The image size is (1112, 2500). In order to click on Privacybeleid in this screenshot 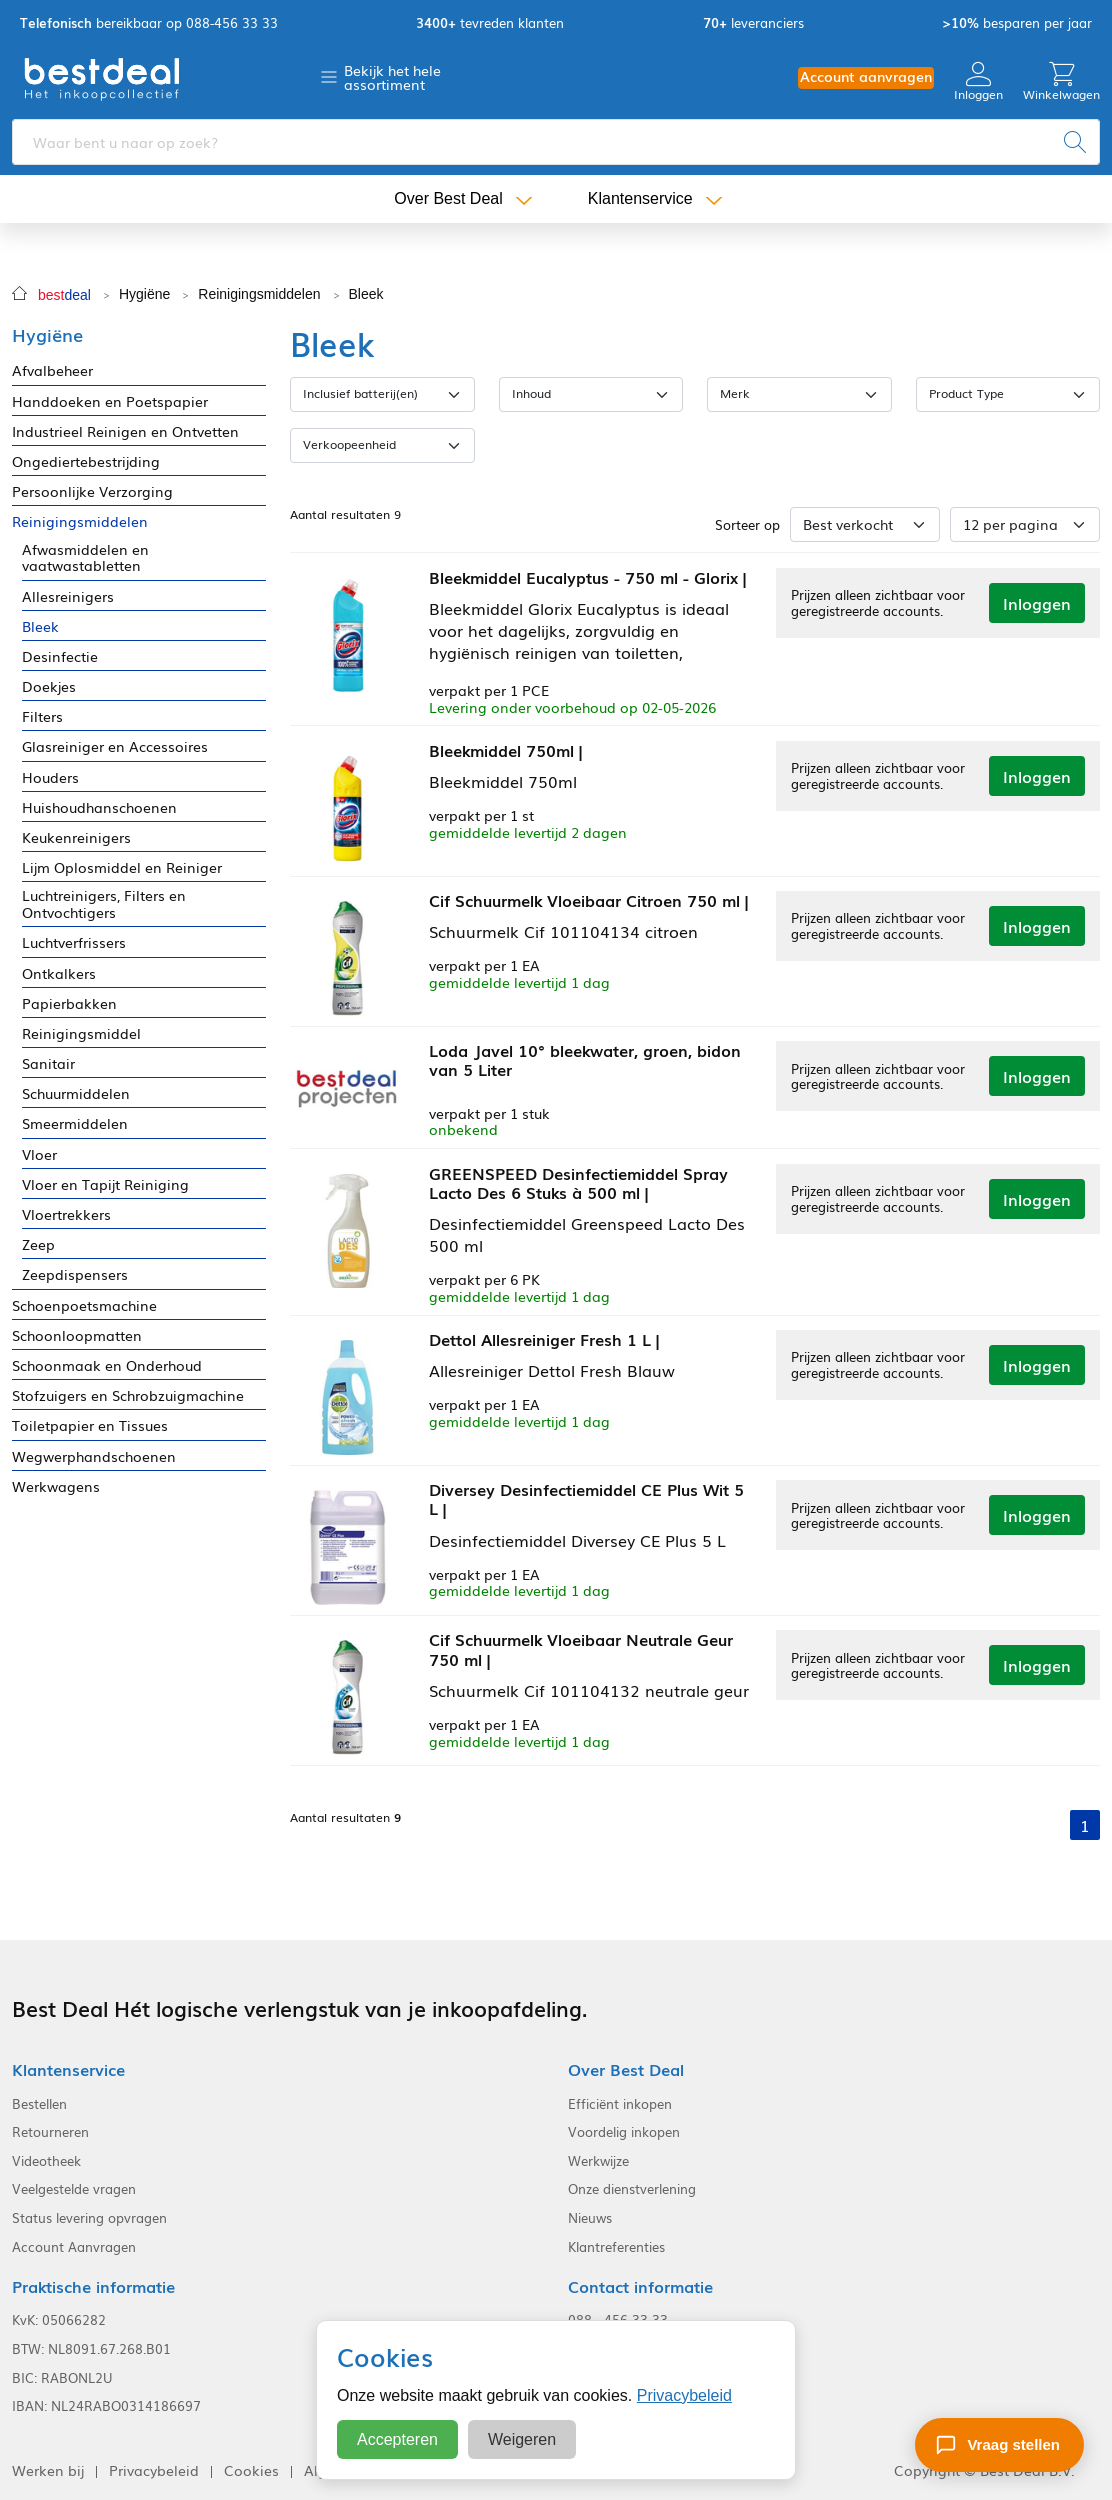, I will do `click(684, 2395)`.